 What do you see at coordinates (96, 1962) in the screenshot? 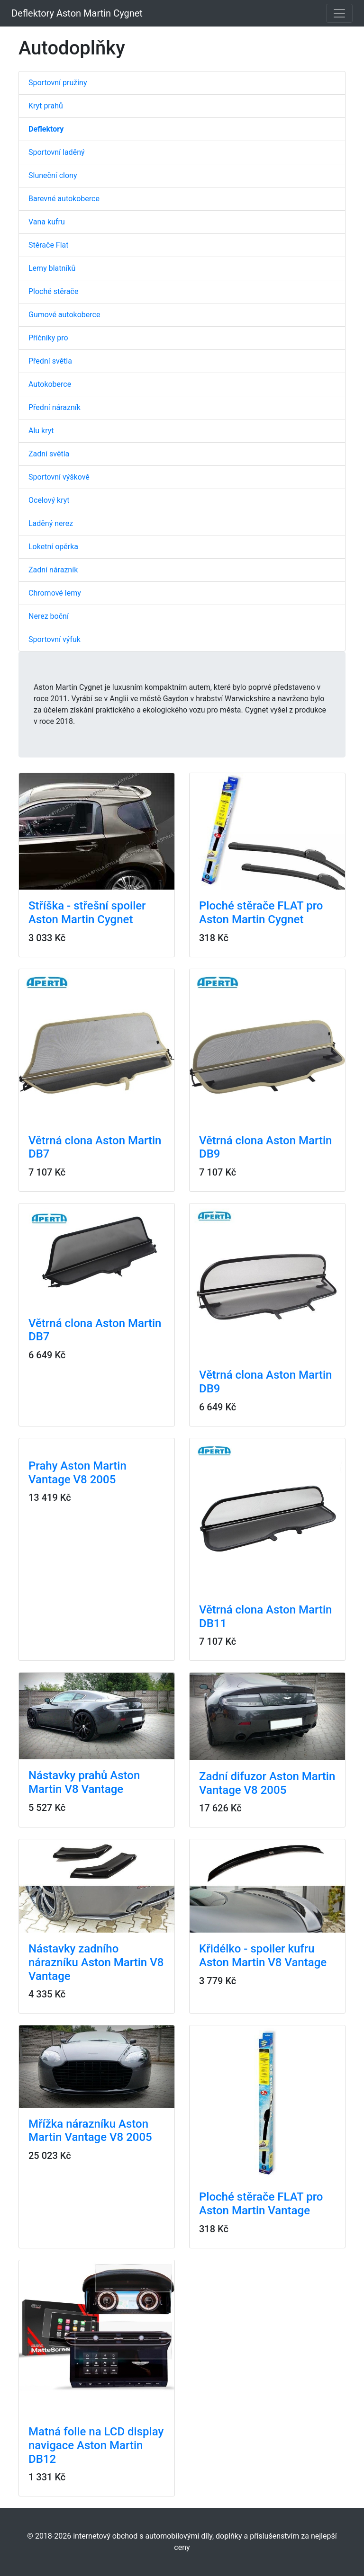
I see `Nástavky zadního nárazníku Aston Martin V8 Vantage` at bounding box center [96, 1962].